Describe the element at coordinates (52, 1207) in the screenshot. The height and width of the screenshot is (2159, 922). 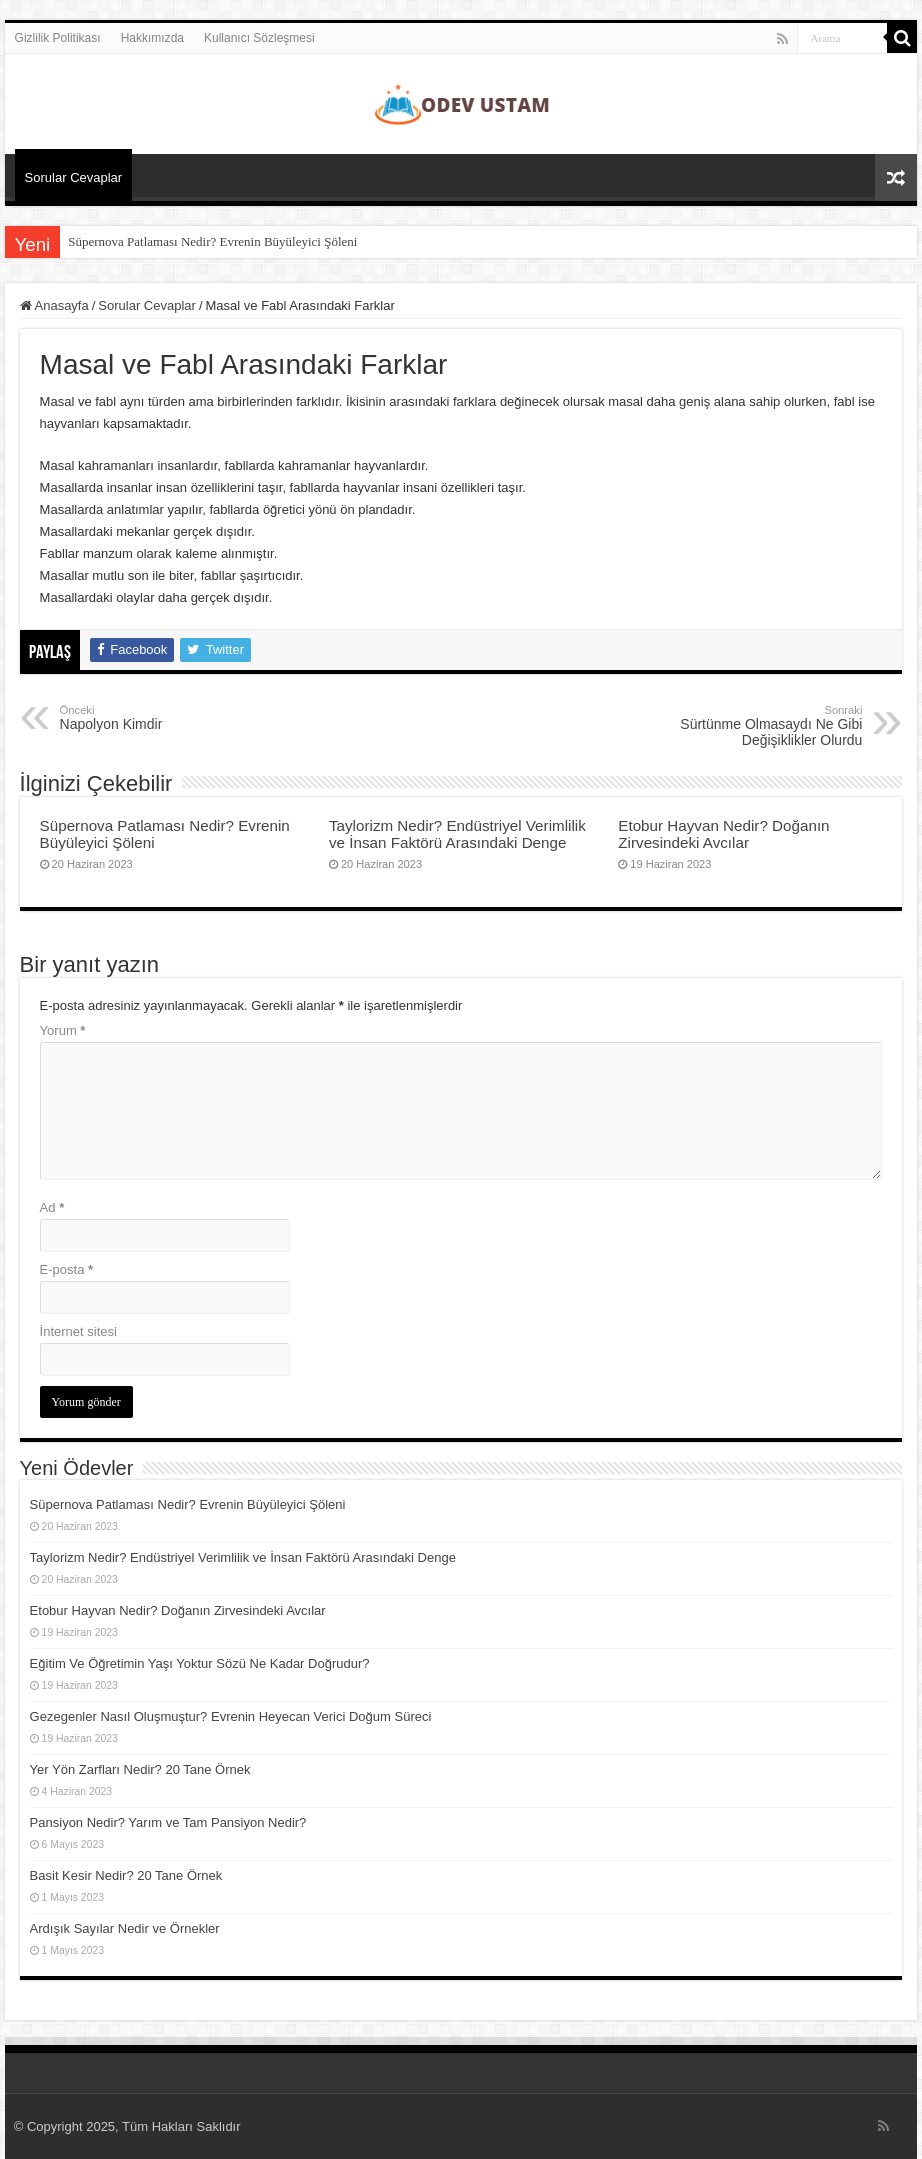
I see `Ad` at that location.